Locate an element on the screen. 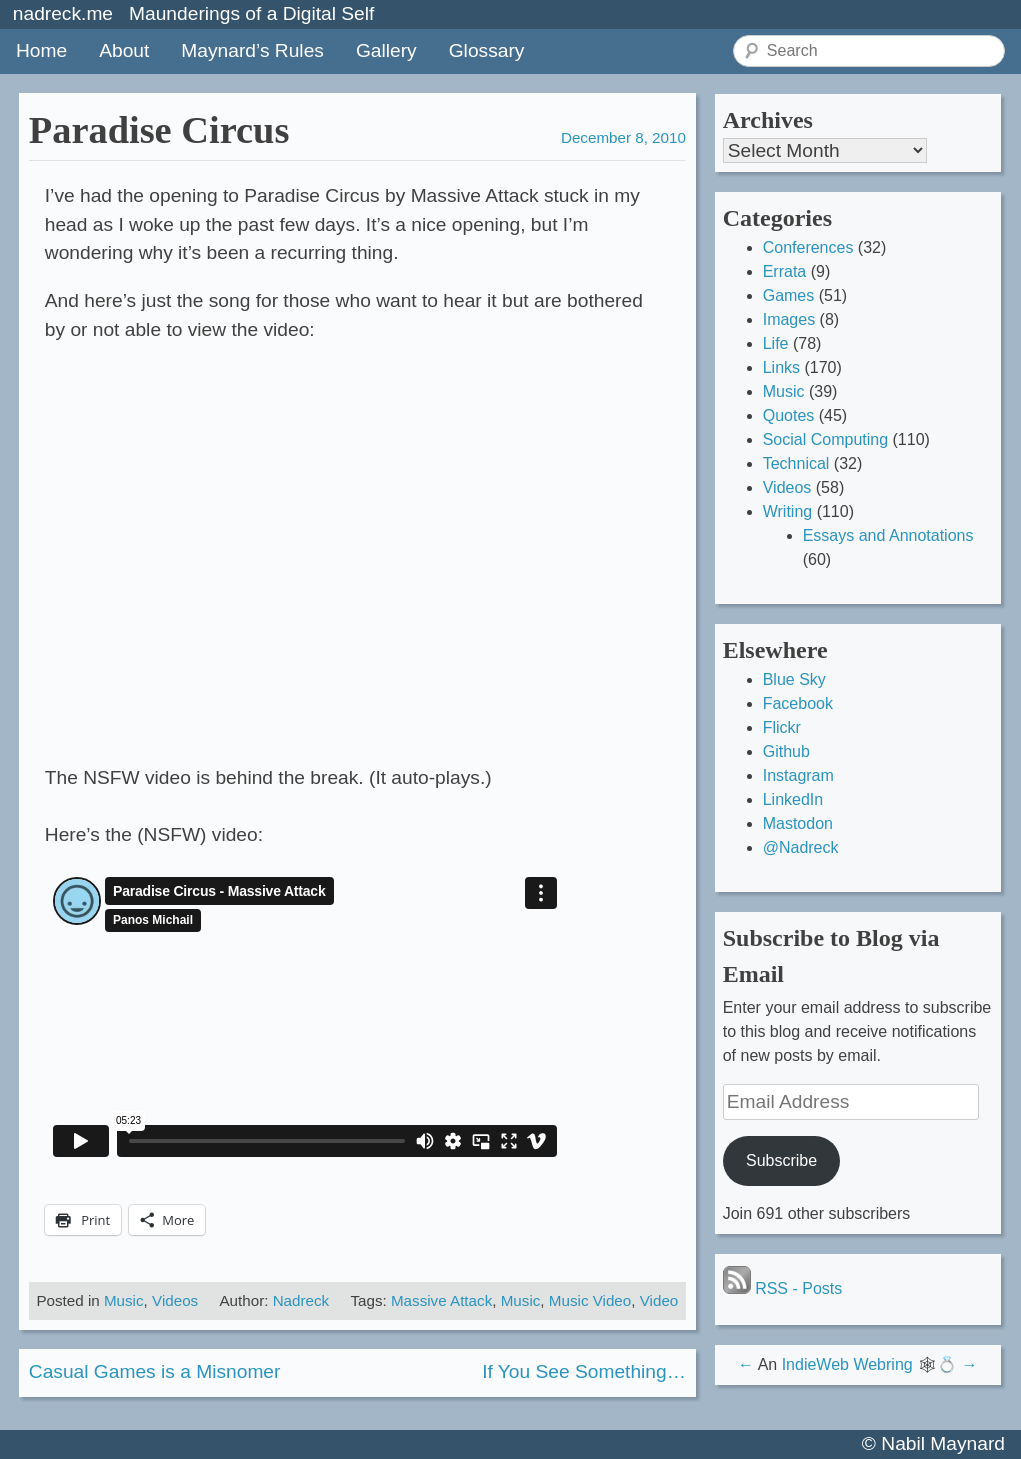 The image size is (1021, 1459). Gallery is located at coordinates (386, 50).